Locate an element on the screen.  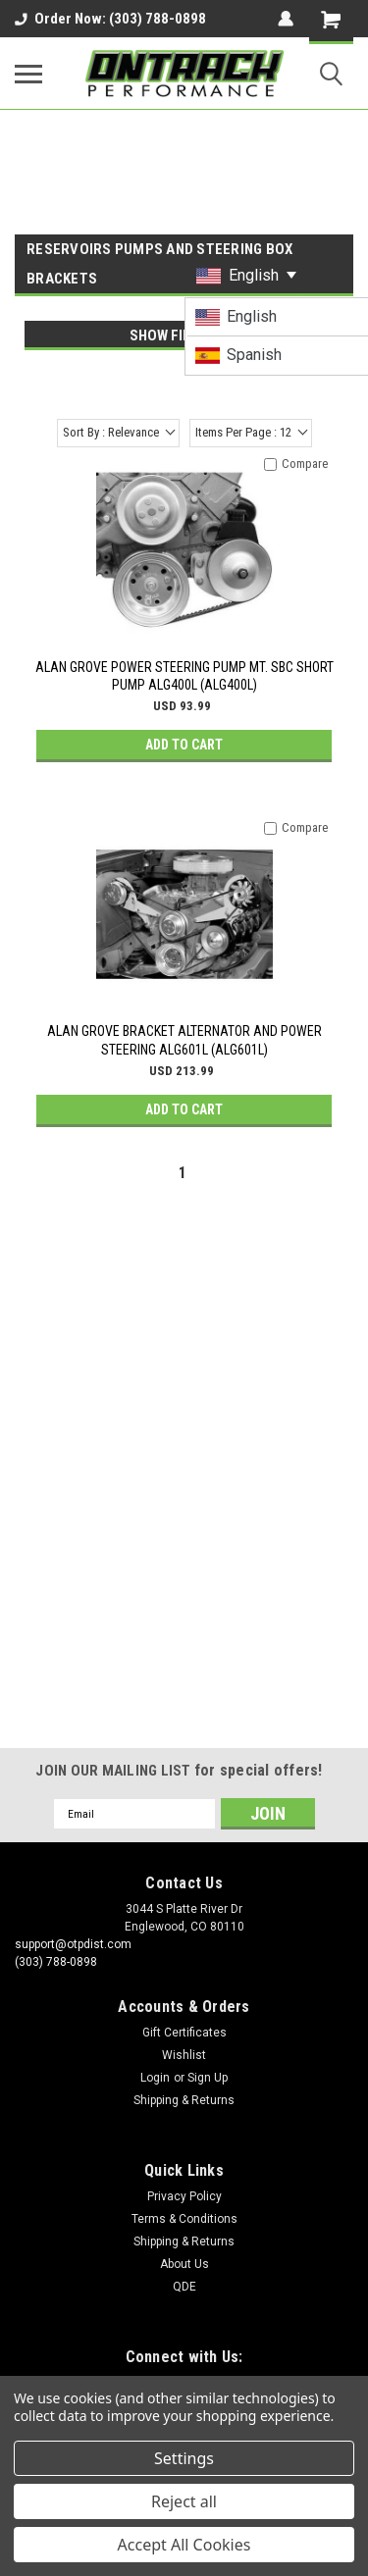
Reject all is located at coordinates (184, 2501).